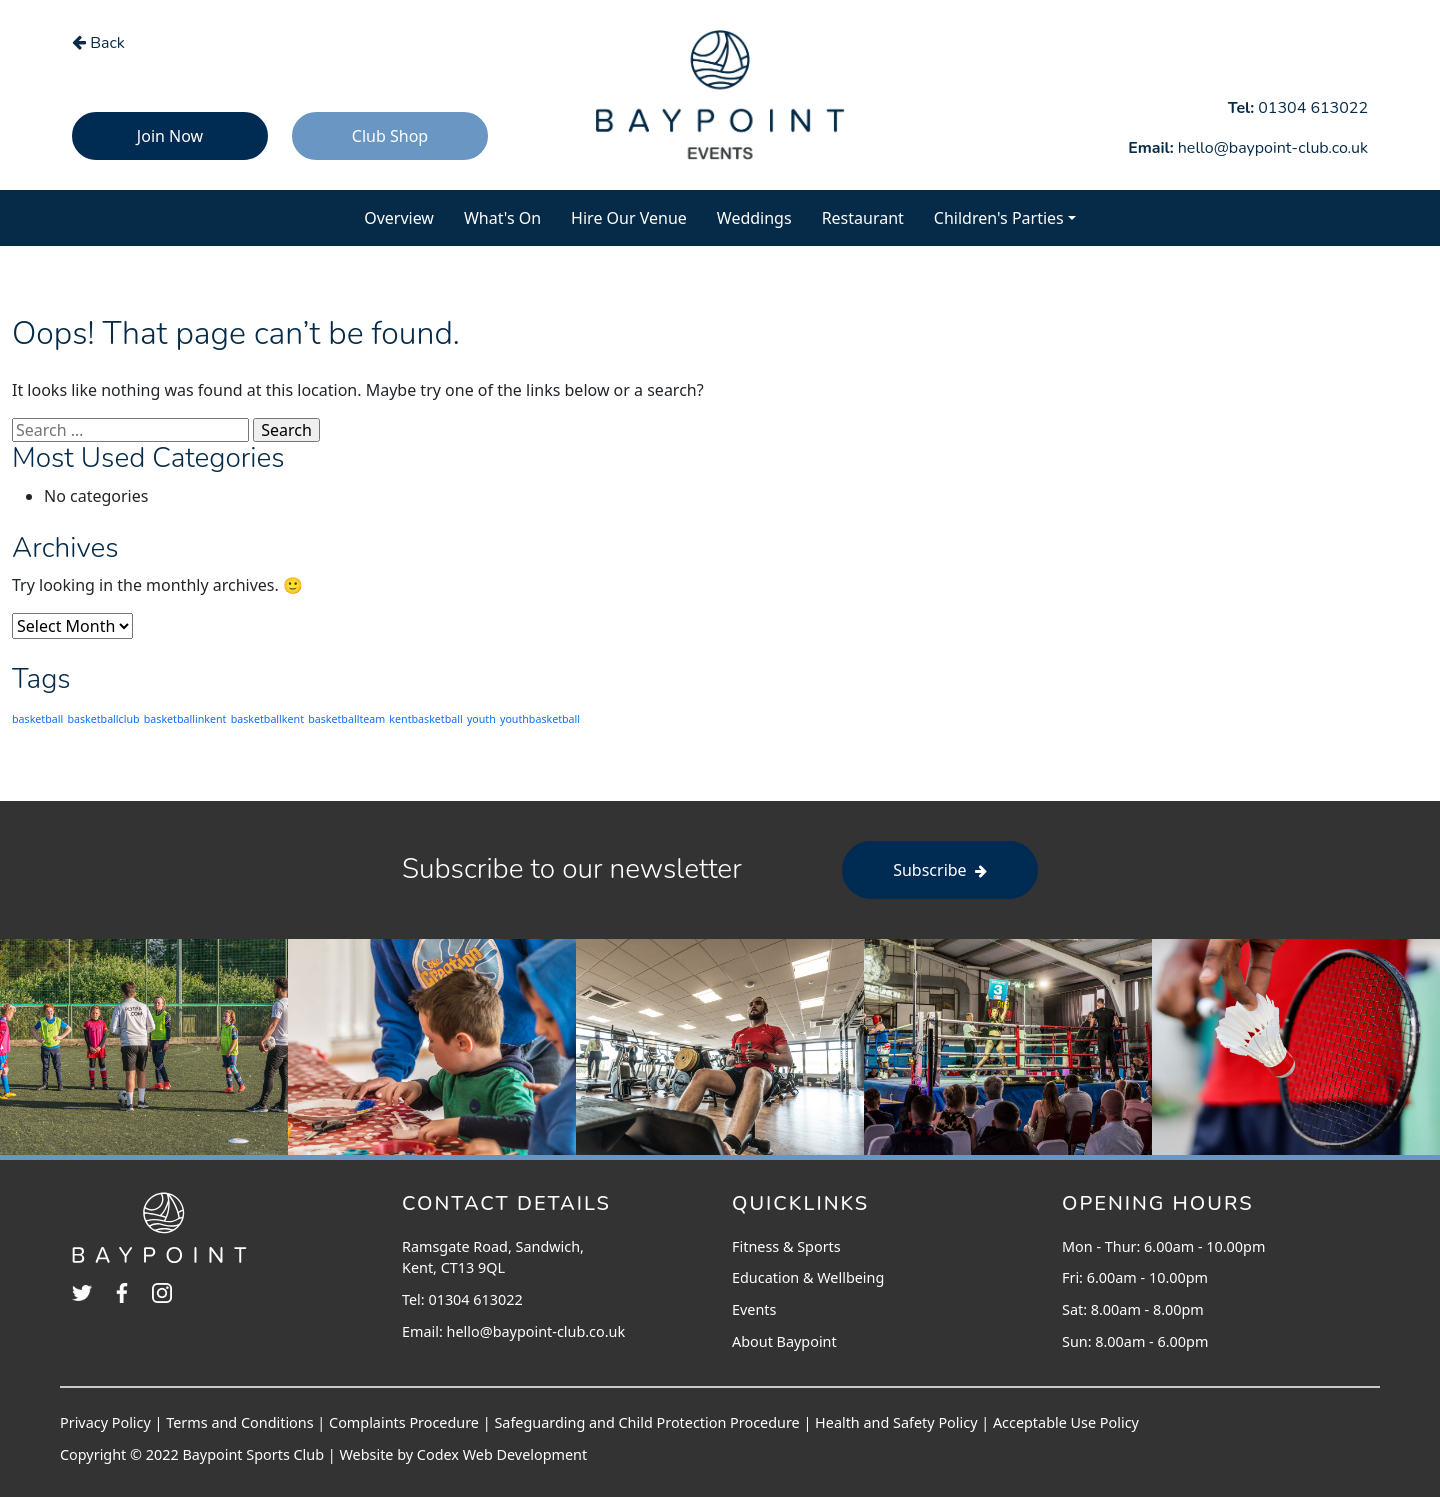 This screenshot has height=1497, width=1440. What do you see at coordinates (390, 136) in the screenshot?
I see `Club Shop` at bounding box center [390, 136].